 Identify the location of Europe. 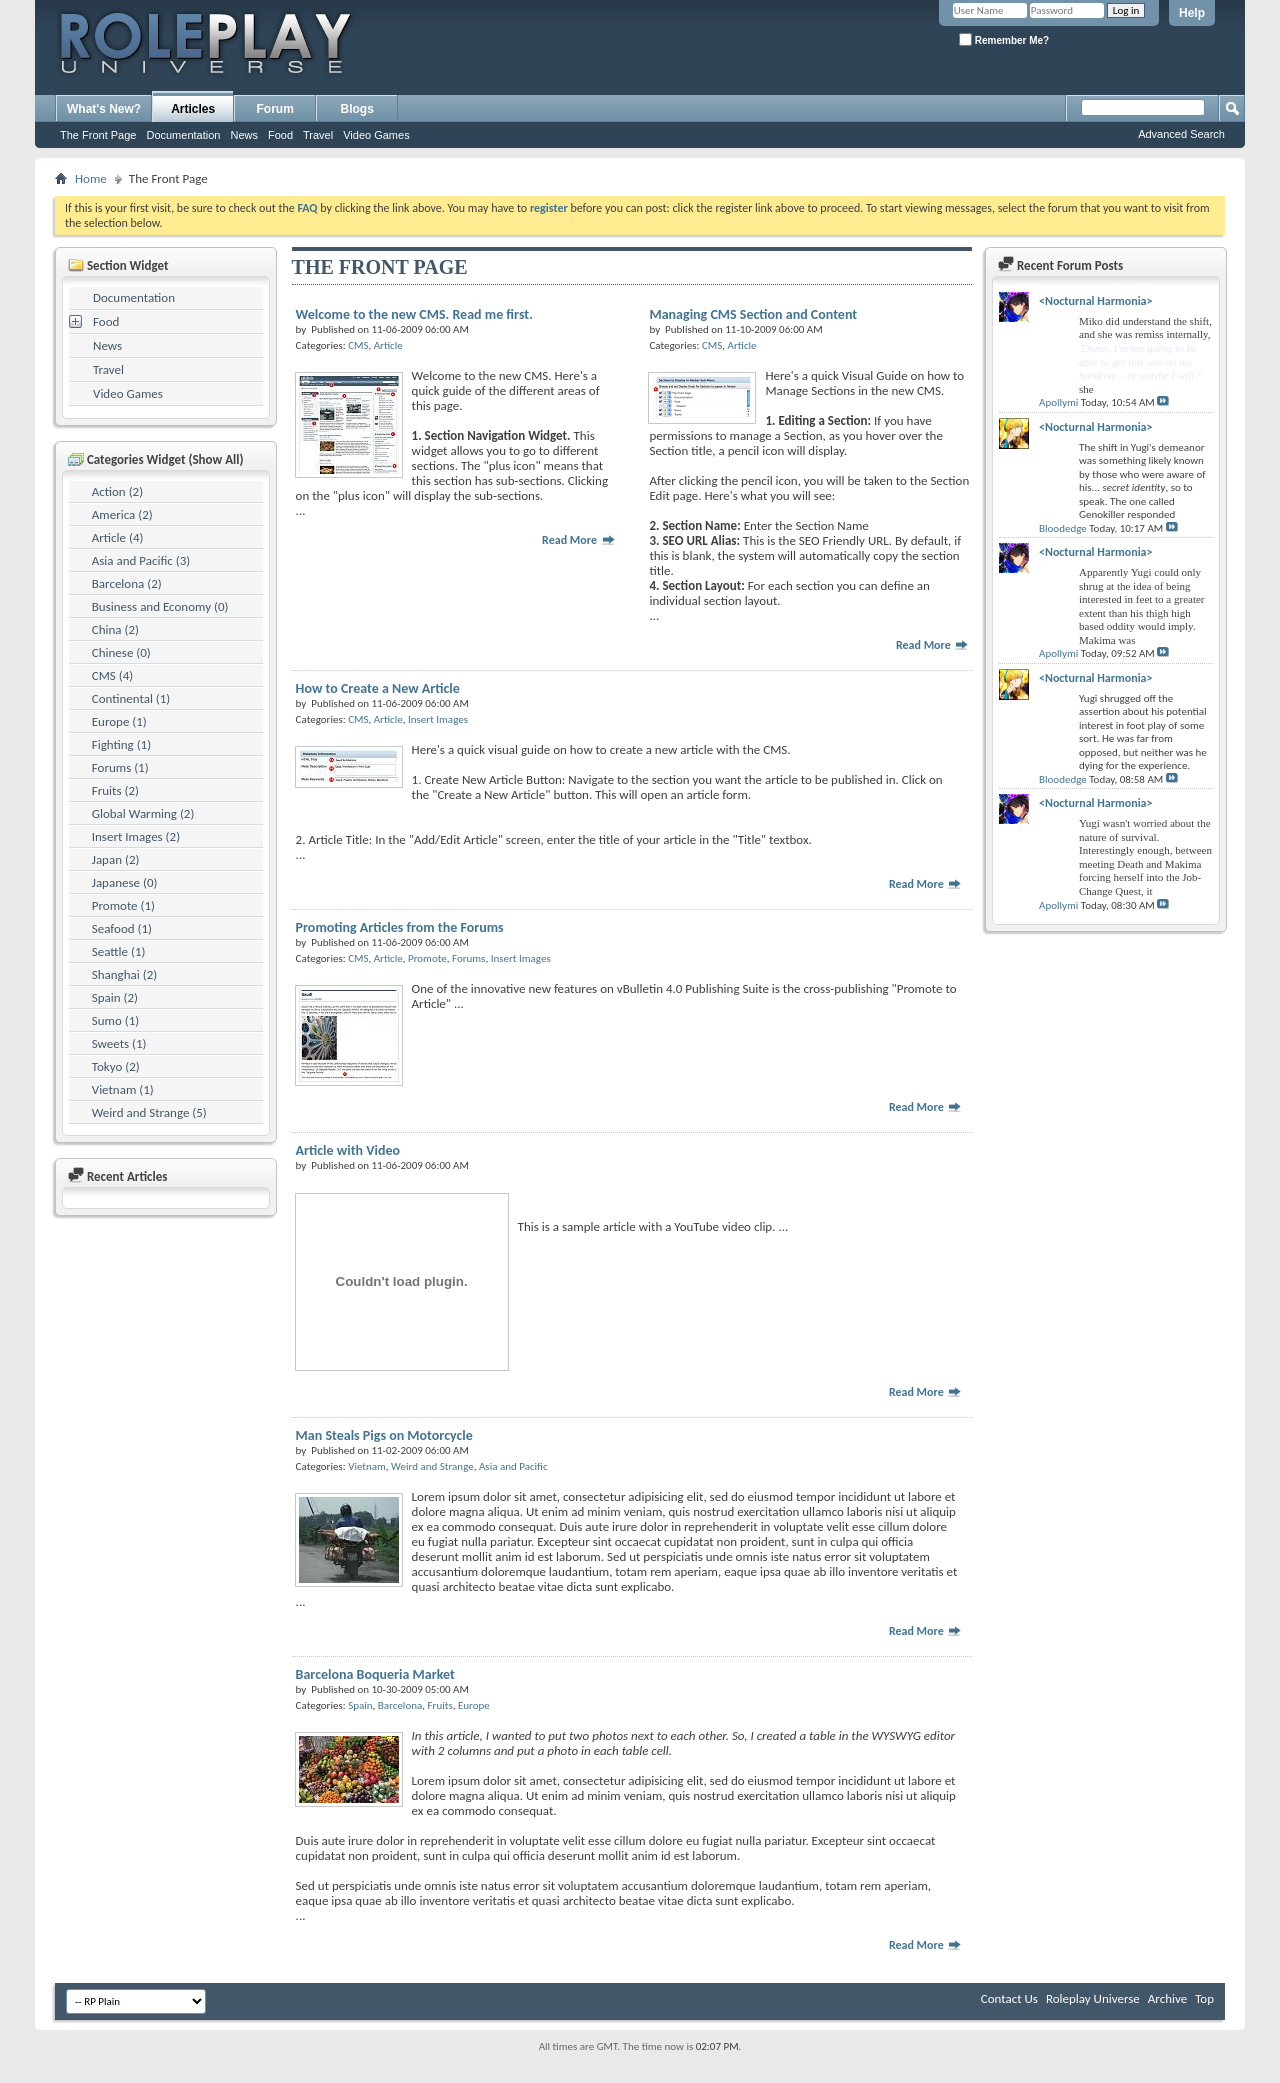
(474, 1705).